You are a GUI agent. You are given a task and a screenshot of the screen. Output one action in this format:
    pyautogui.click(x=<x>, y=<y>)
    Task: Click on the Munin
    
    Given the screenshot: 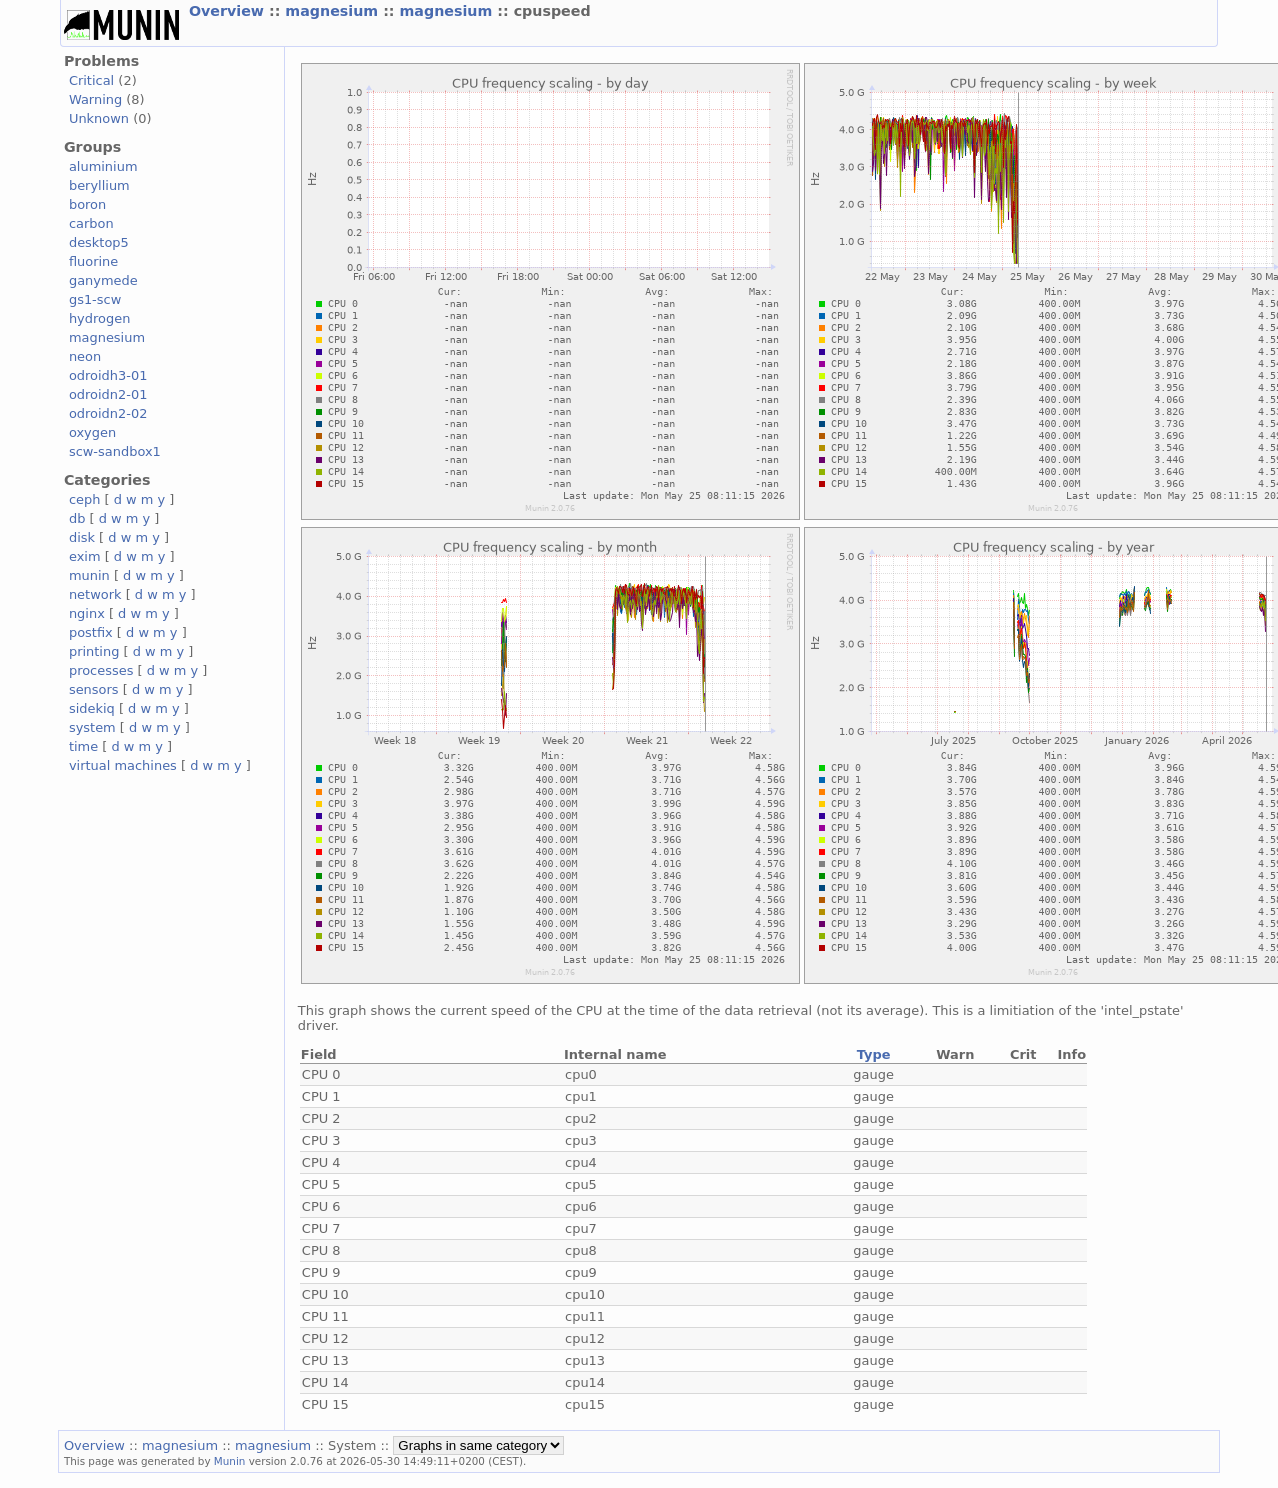 What is the action you would take?
    pyautogui.click(x=230, y=1461)
    